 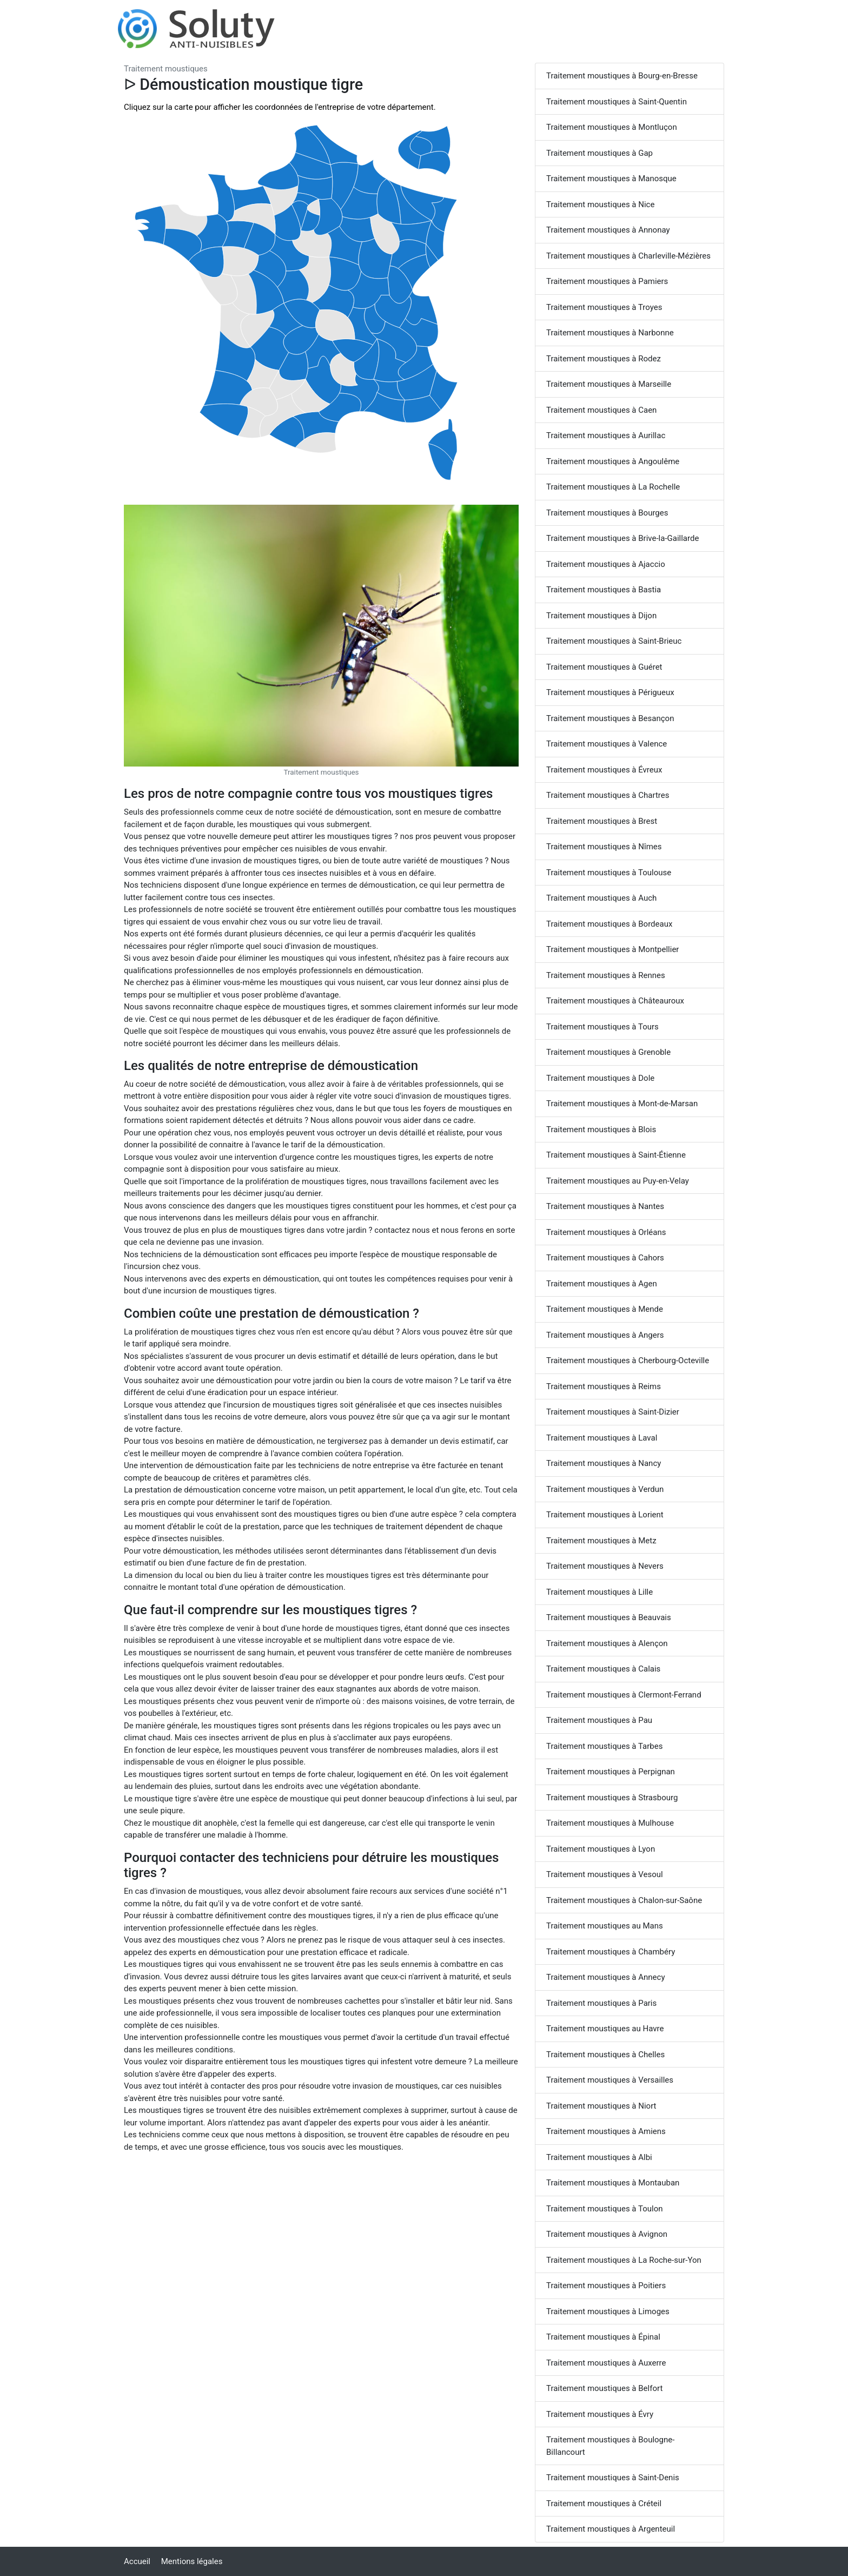 I want to click on Traitement moustiques à Brest, so click(x=601, y=821).